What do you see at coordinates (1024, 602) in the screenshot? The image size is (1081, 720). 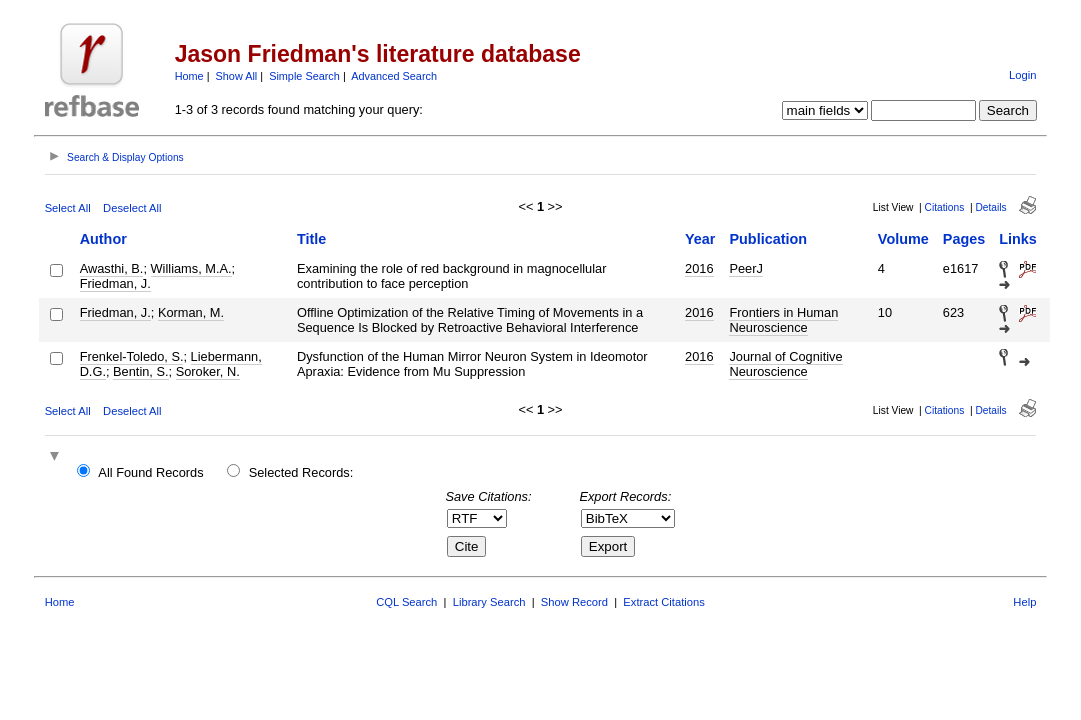 I see `Help` at bounding box center [1024, 602].